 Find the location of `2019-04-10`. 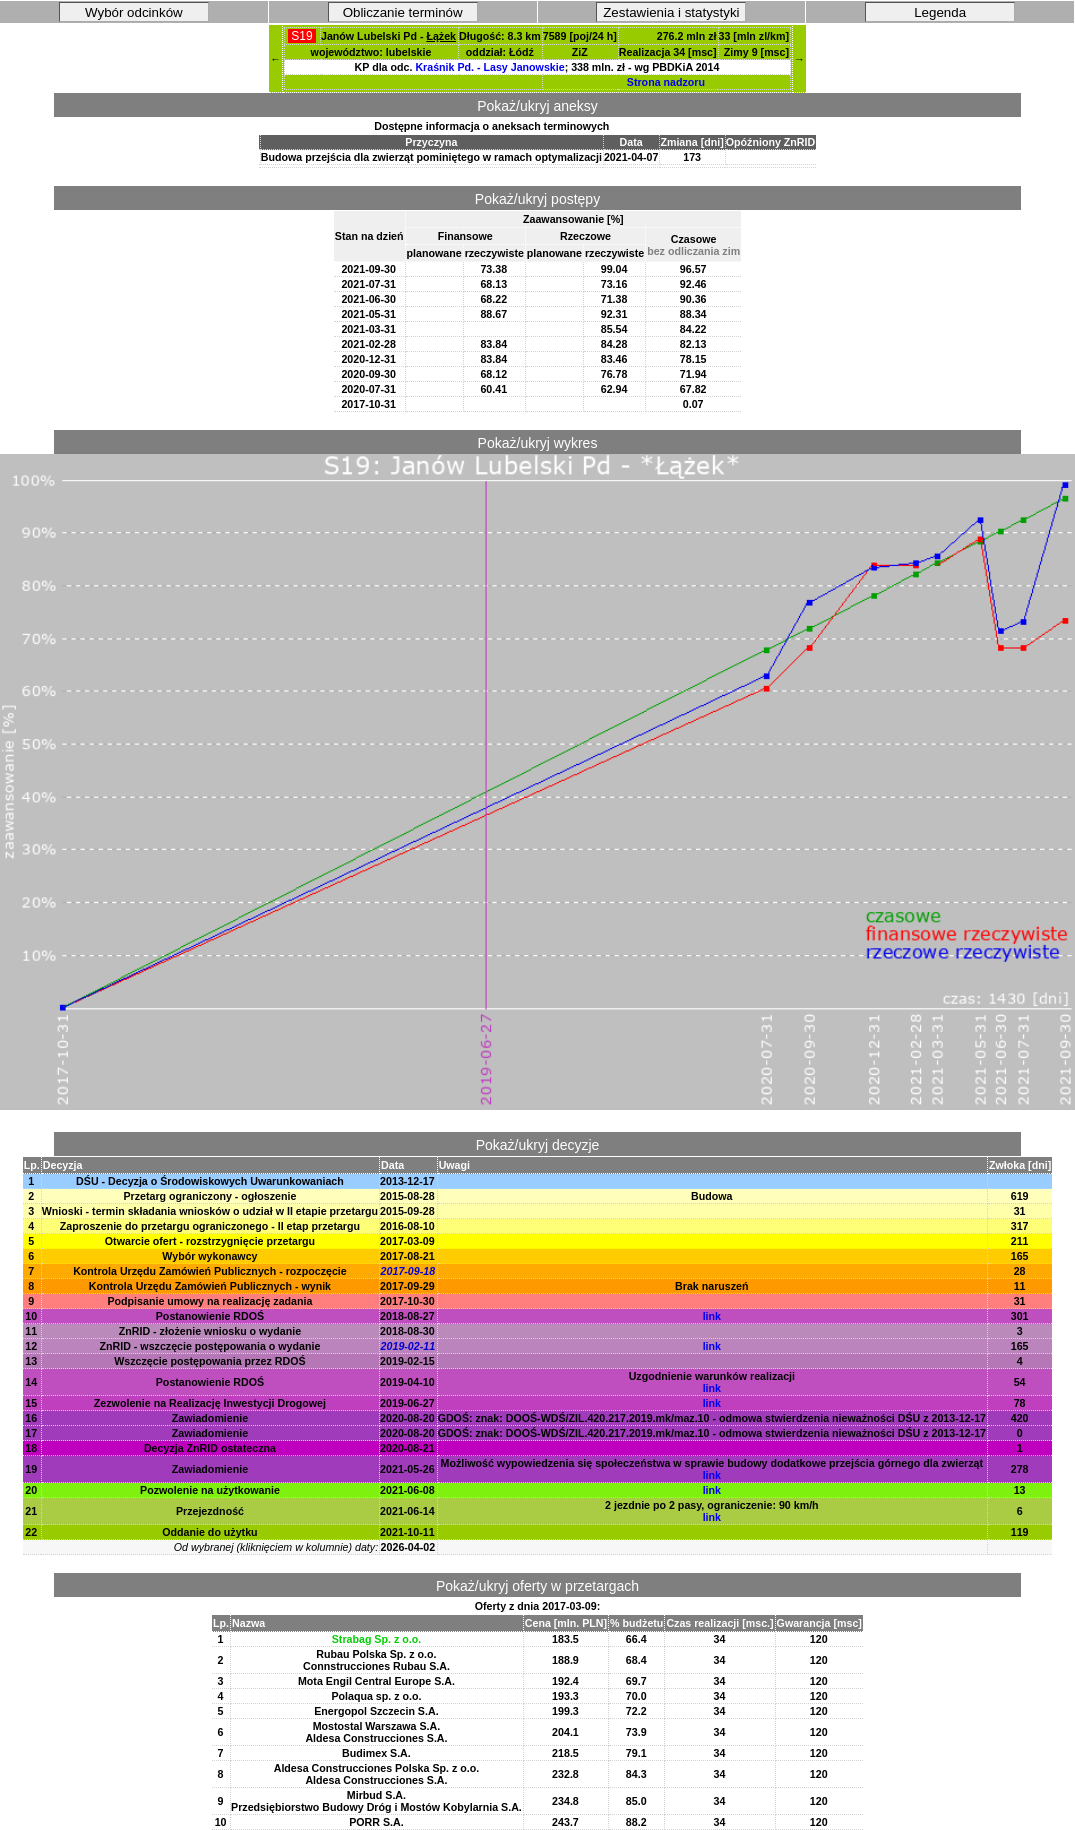

2019-04-10 is located at coordinates (407, 1382).